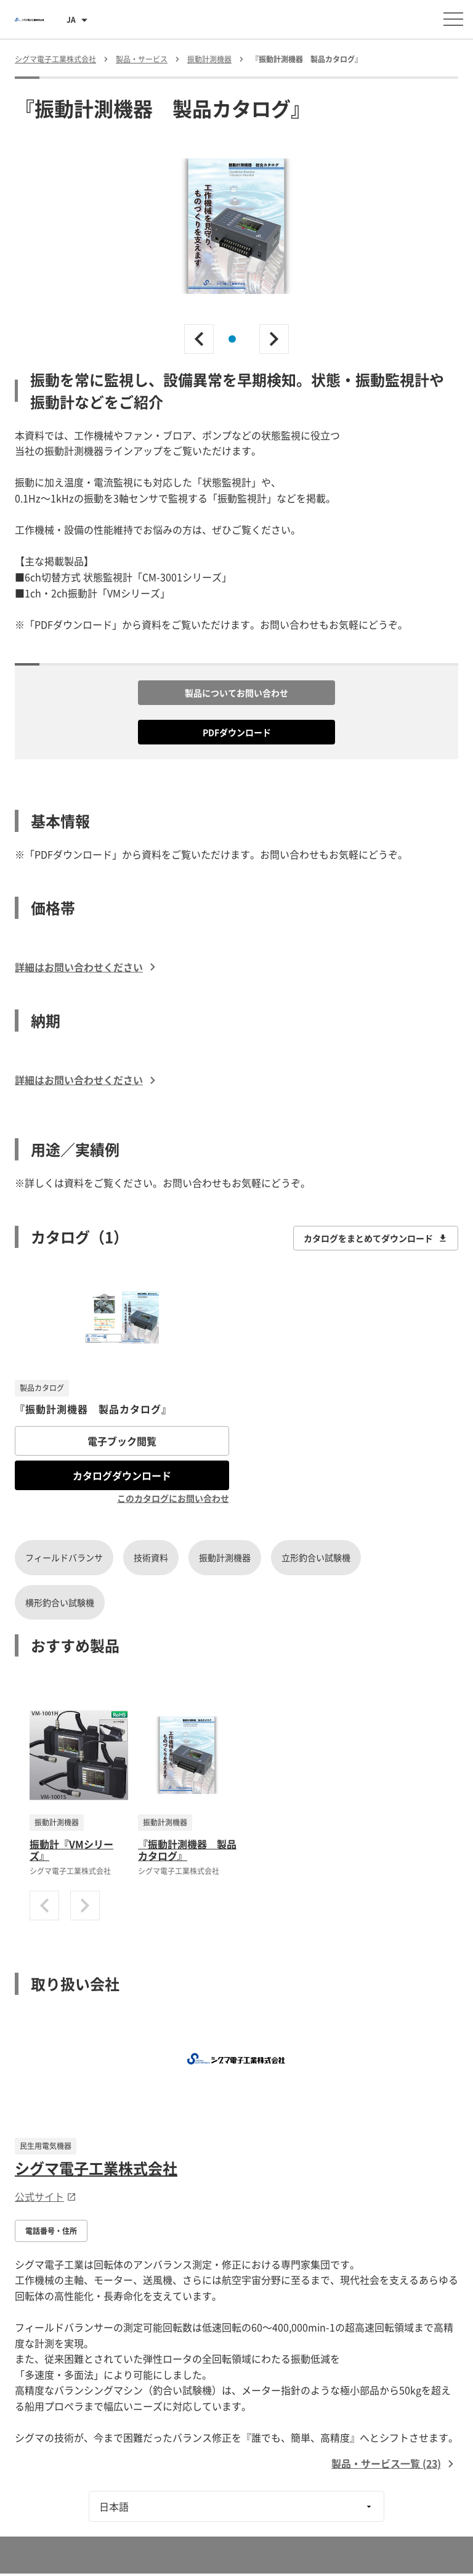 Image resolution: width=473 pixels, height=2576 pixels. What do you see at coordinates (453, 19) in the screenshot?
I see `[メニューを開く]` at bounding box center [453, 19].